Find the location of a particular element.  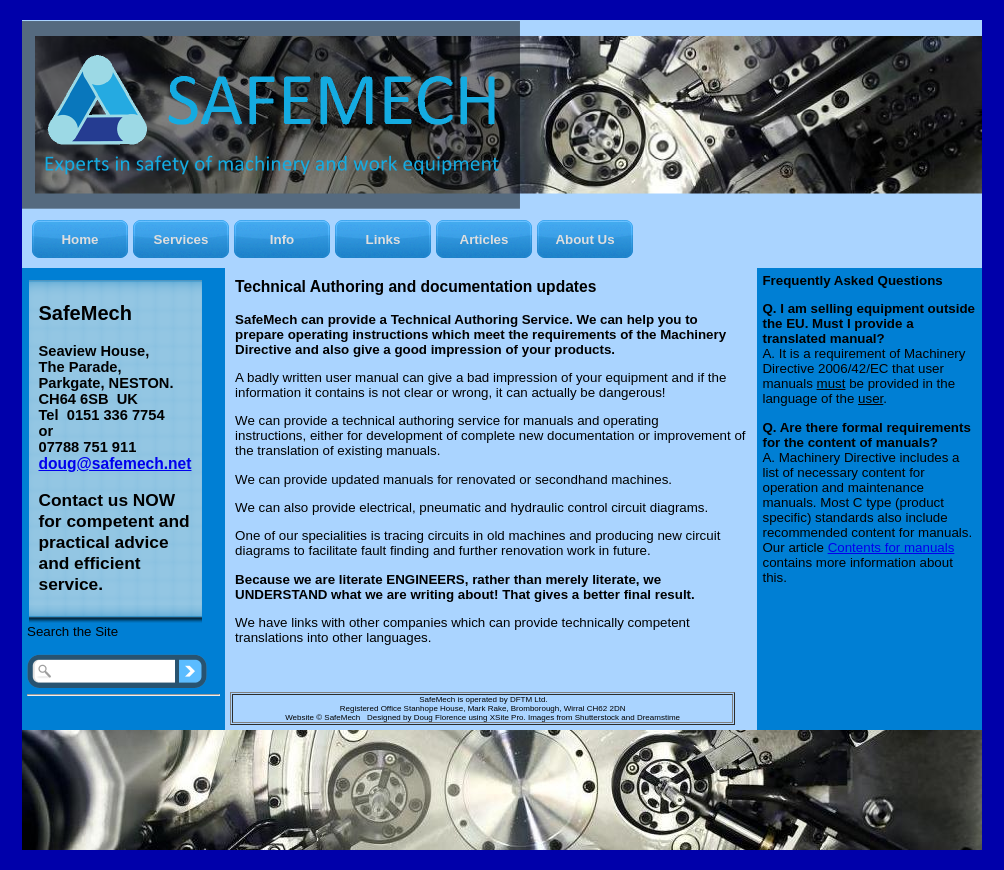

Services is located at coordinates (181, 239).